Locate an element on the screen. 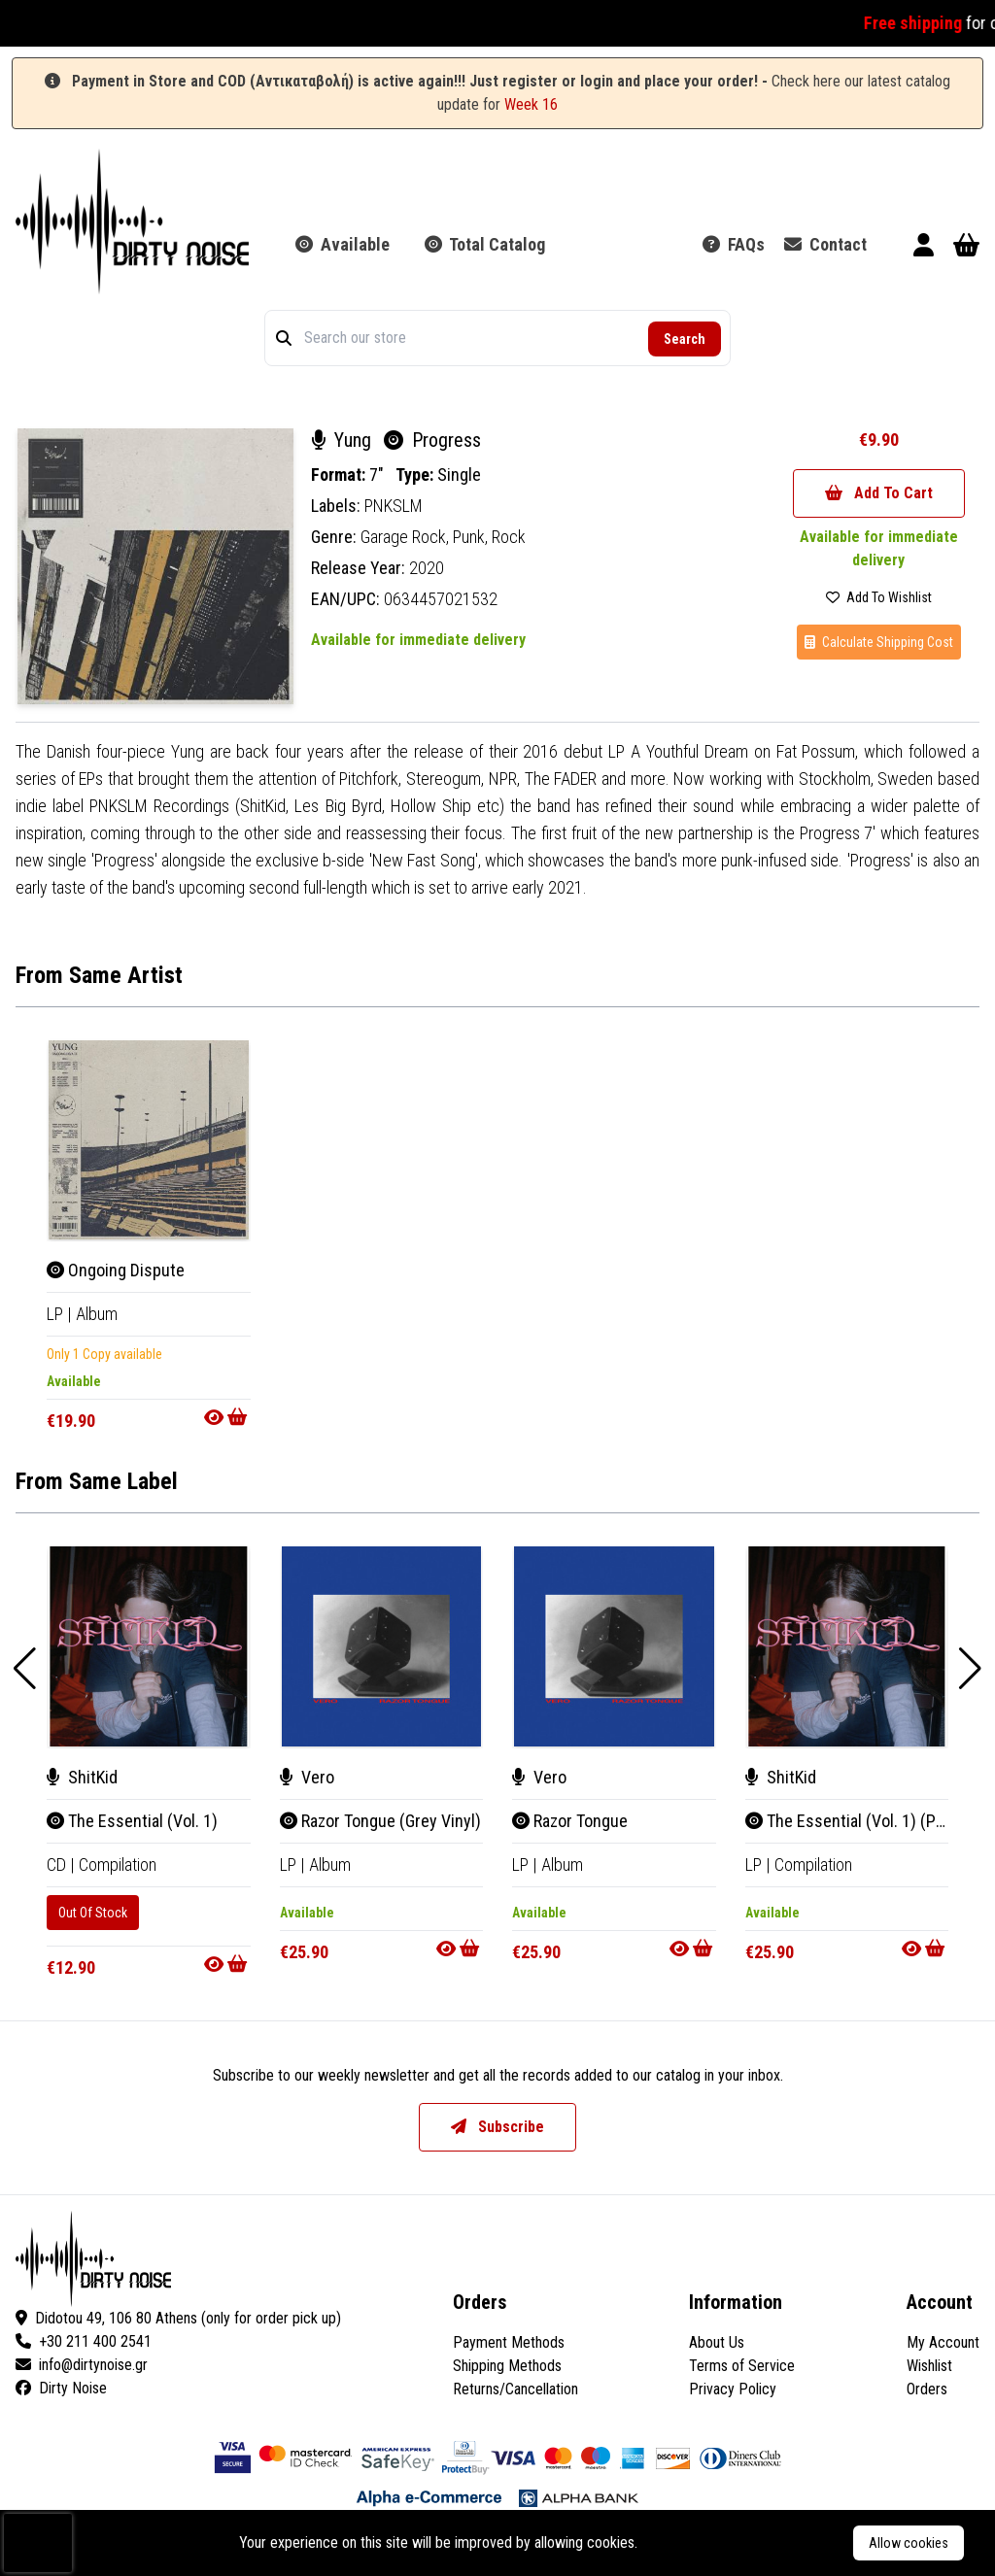 The image size is (995, 2576). Payment Methods is located at coordinates (509, 2342).